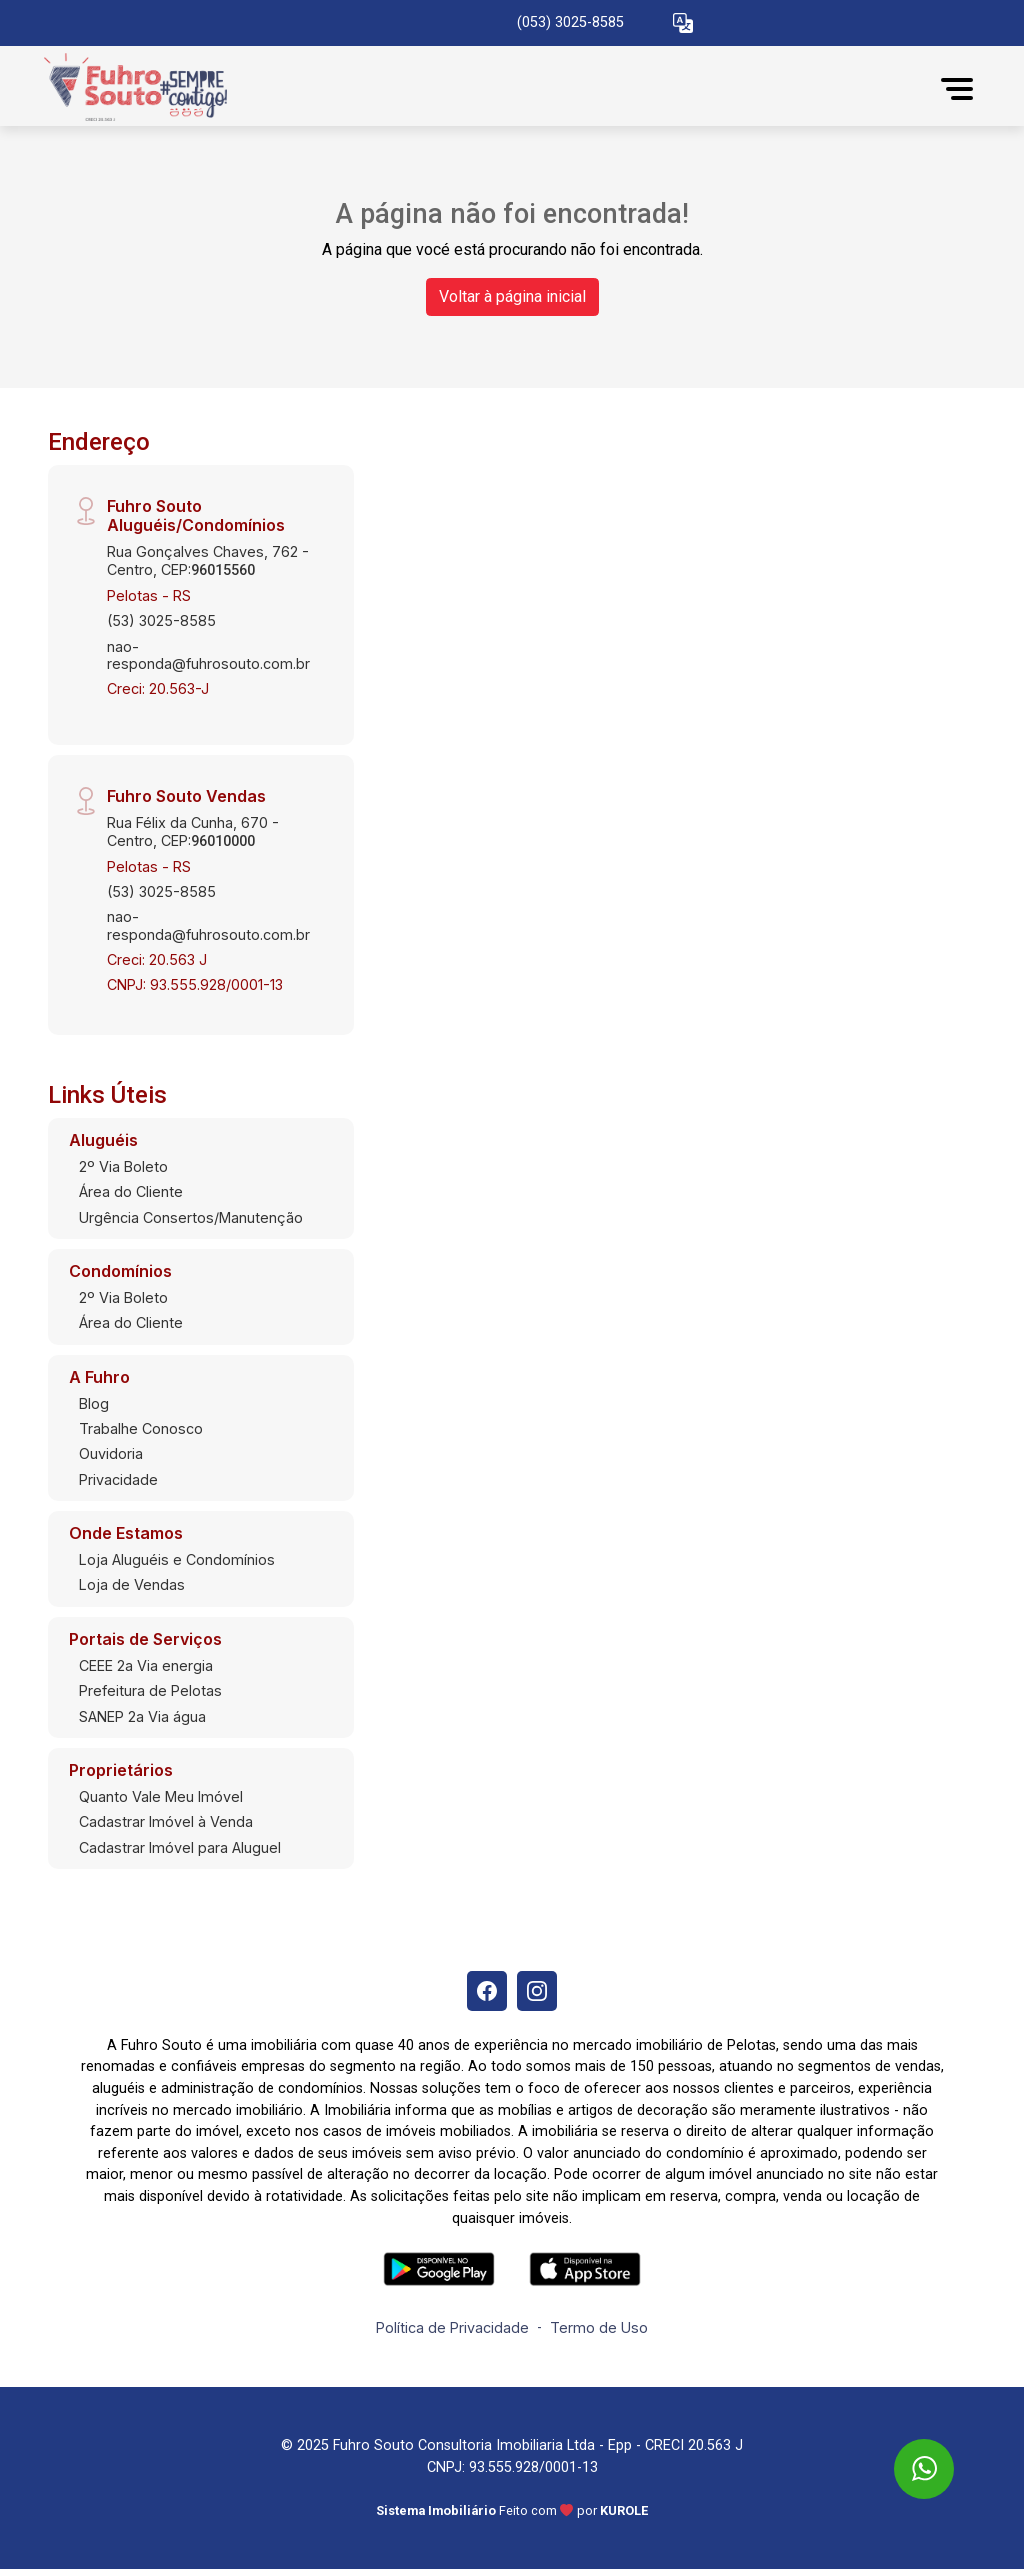 This screenshot has height=2569, width=1024. Describe the element at coordinates (599, 2327) in the screenshot. I see `Termo de Uso` at that location.